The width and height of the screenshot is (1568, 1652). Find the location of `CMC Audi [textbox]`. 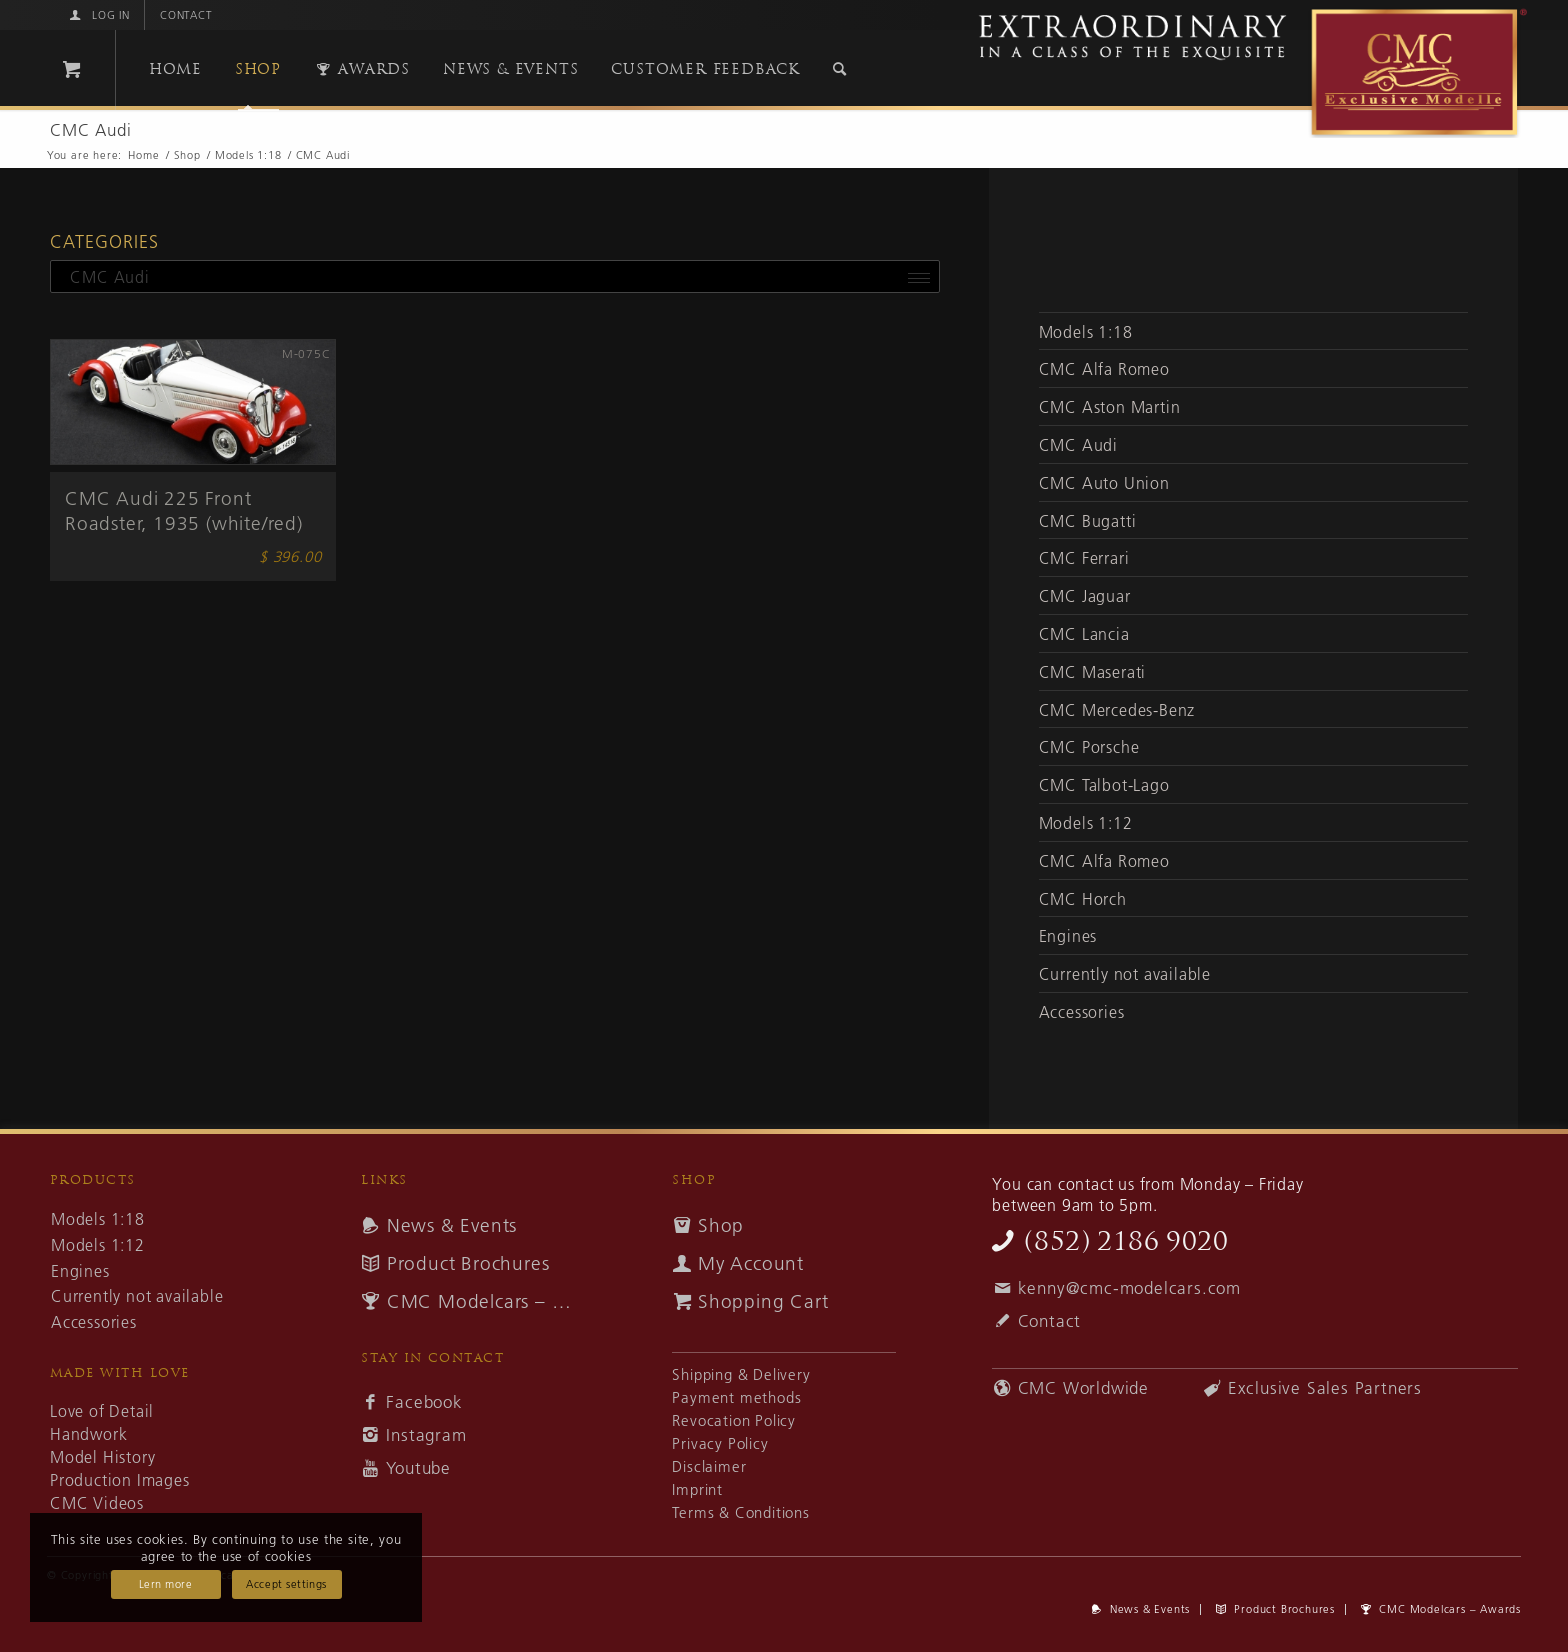

CMC Audi [textbox] is located at coordinates (103, 277).